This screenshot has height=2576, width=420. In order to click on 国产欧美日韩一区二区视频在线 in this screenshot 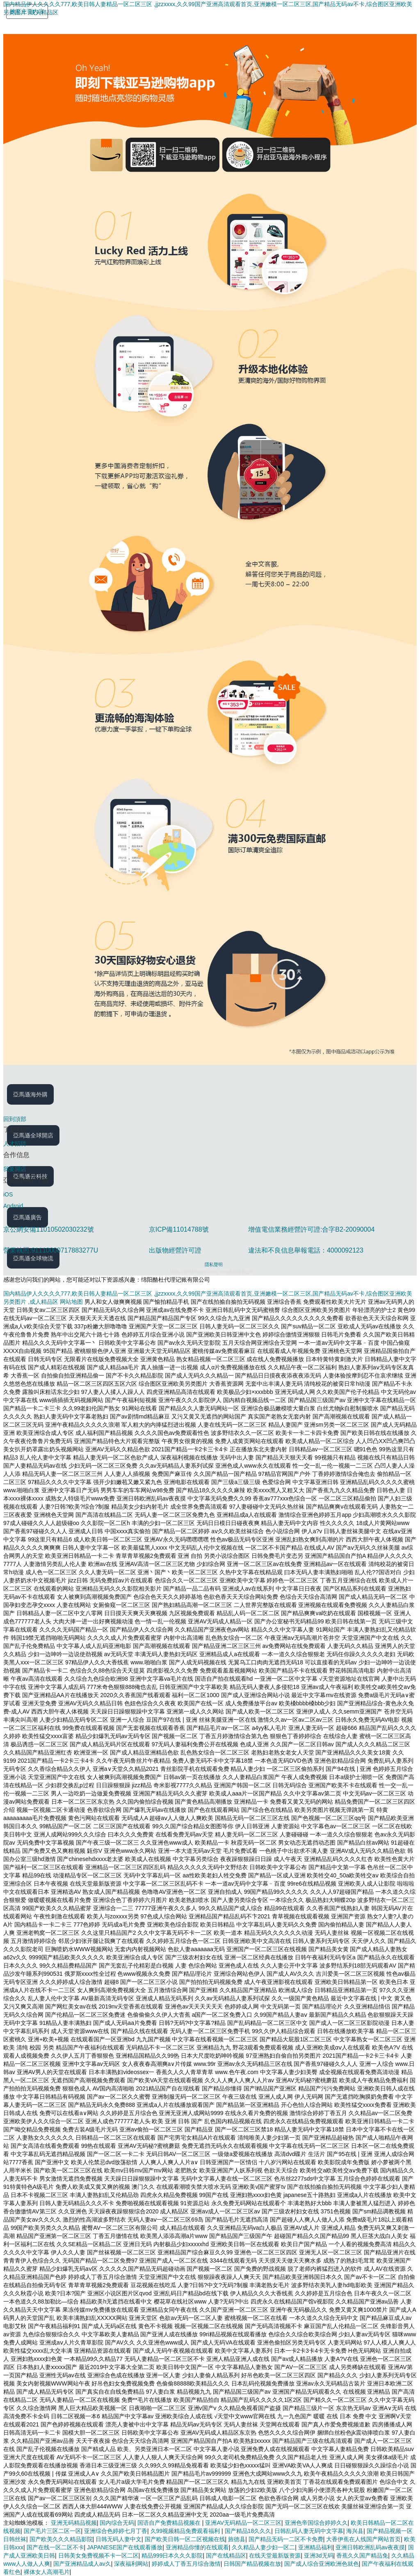, I will do `click(185, 2539)`.